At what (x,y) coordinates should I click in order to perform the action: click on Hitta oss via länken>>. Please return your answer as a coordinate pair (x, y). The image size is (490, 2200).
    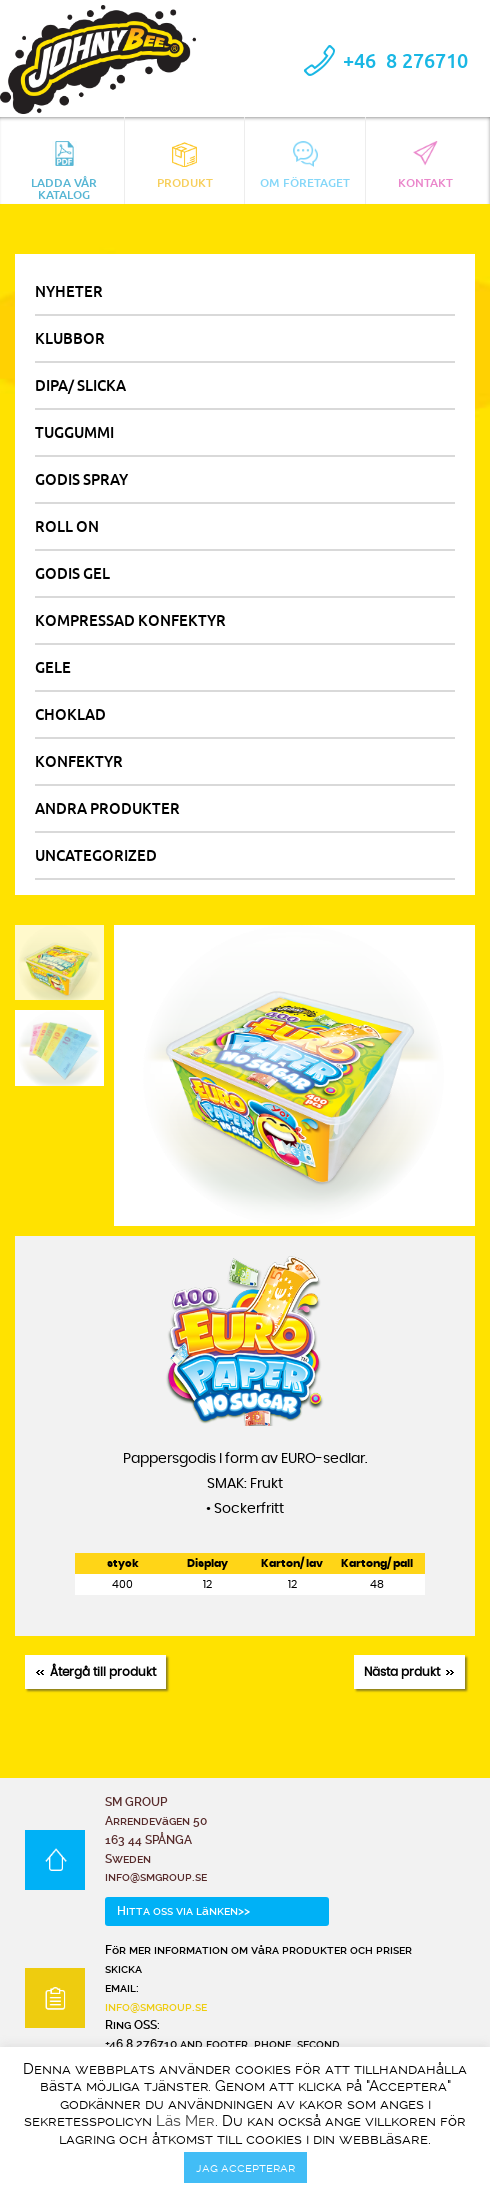
    Looking at the image, I should click on (183, 1911).